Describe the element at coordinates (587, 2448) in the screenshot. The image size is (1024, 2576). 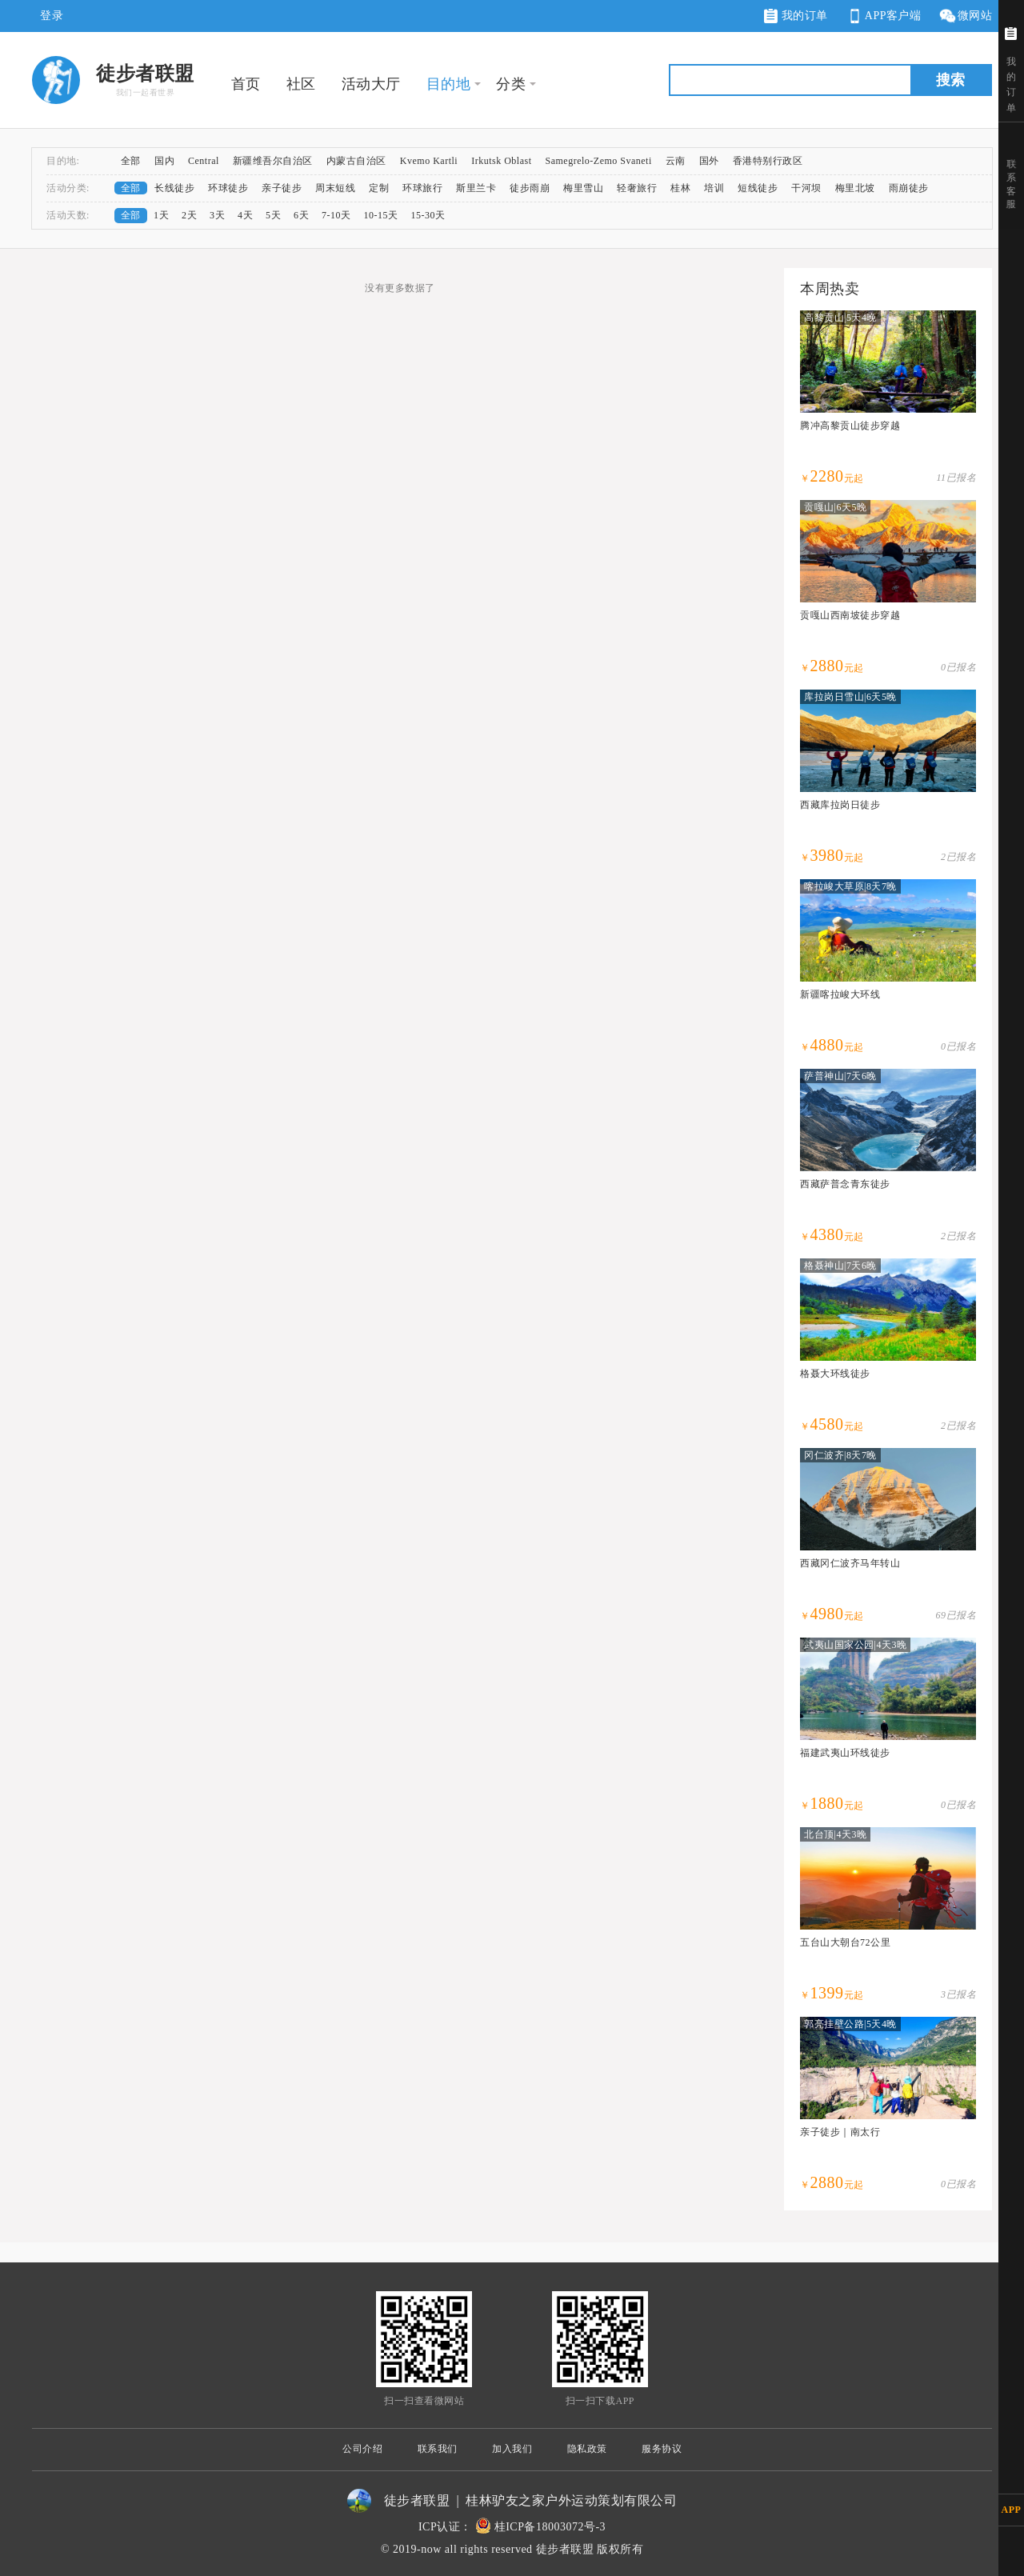
I see `隐私政策` at that location.